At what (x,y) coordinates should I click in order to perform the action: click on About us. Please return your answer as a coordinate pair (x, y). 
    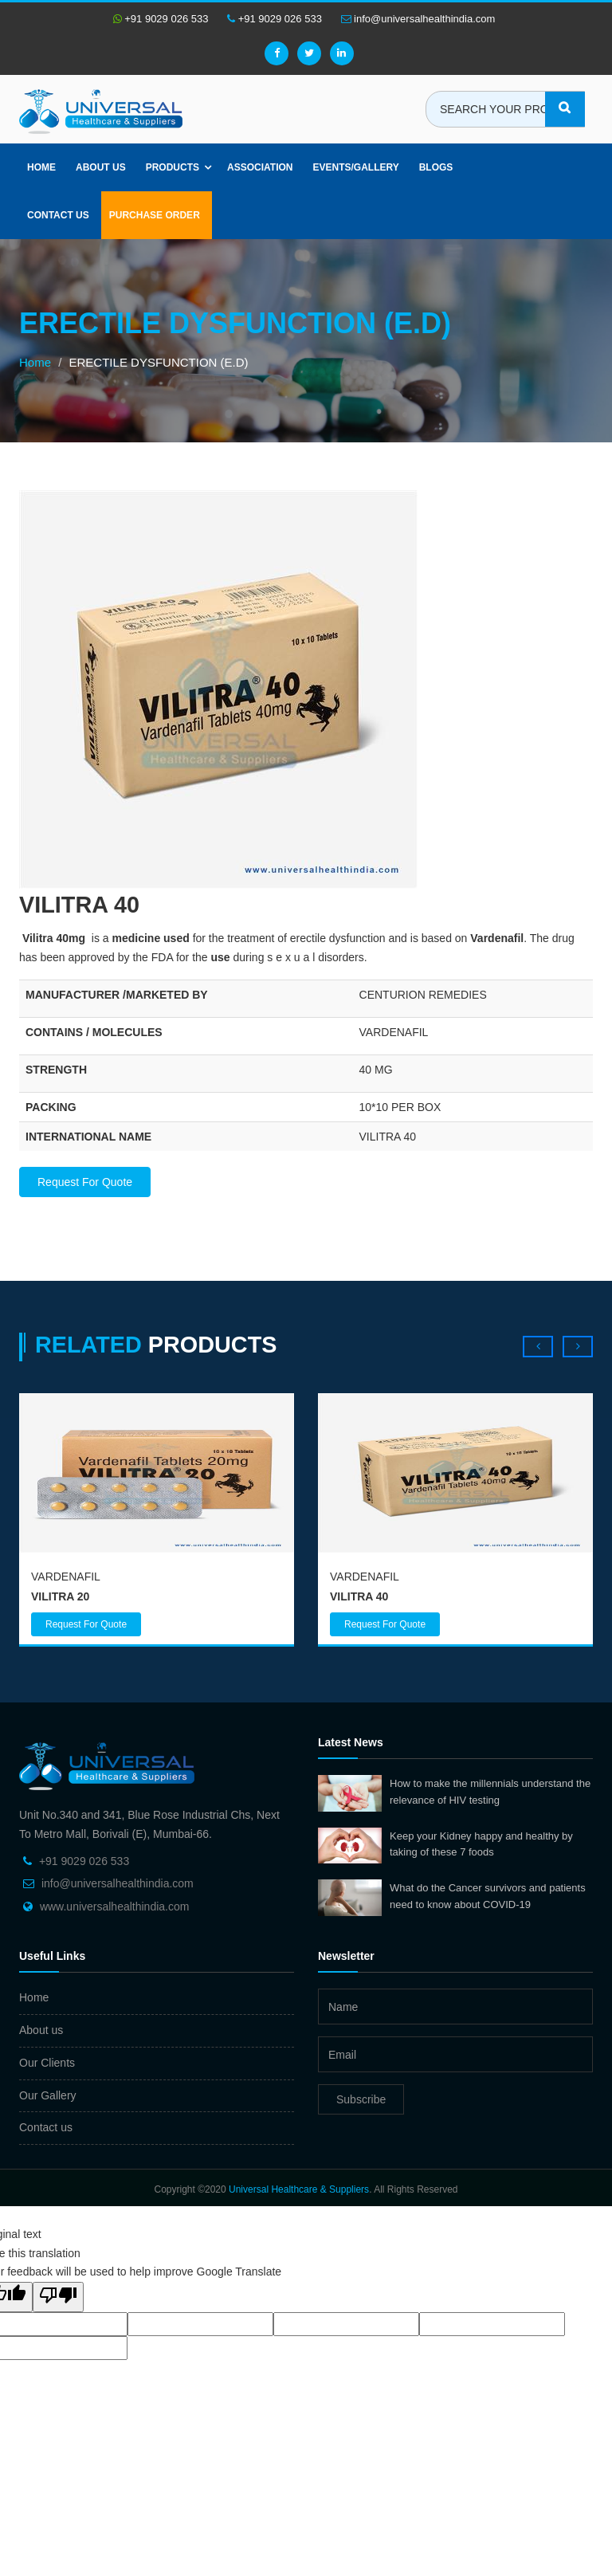
    Looking at the image, I should click on (101, 167).